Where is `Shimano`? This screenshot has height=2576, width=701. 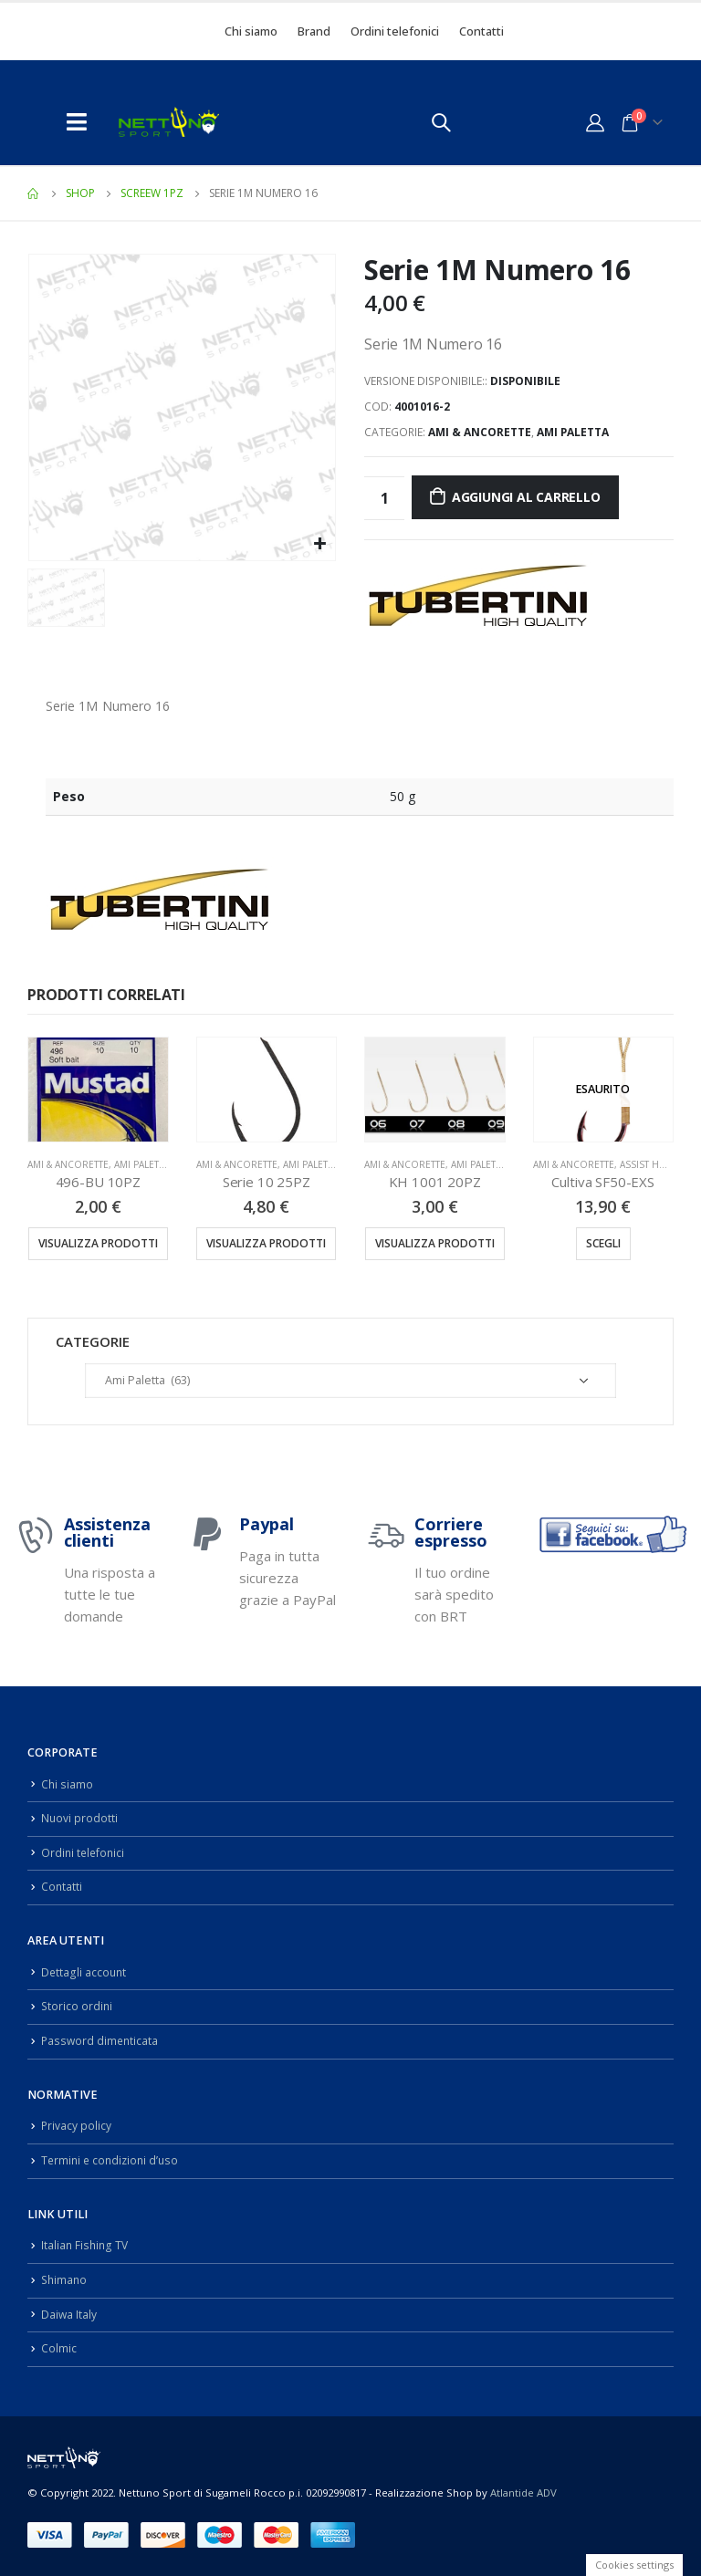 Shimano is located at coordinates (65, 2280).